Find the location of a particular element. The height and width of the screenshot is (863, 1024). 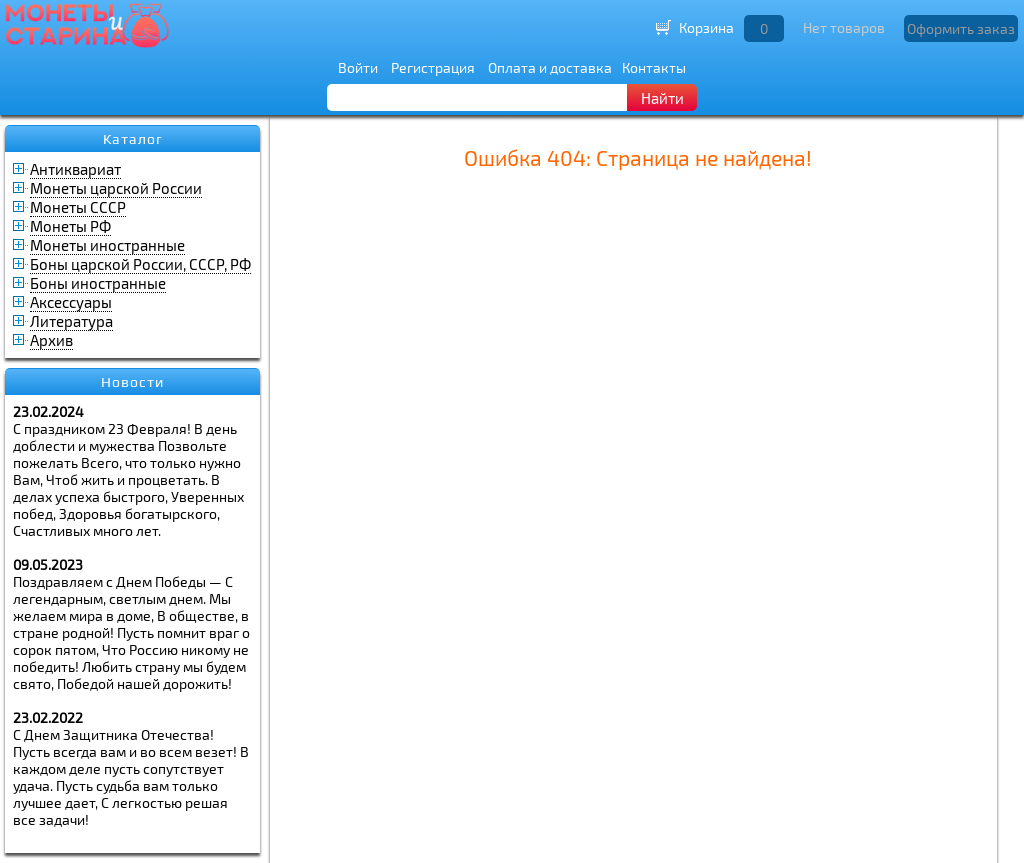

Оплата и доставка is located at coordinates (550, 67).